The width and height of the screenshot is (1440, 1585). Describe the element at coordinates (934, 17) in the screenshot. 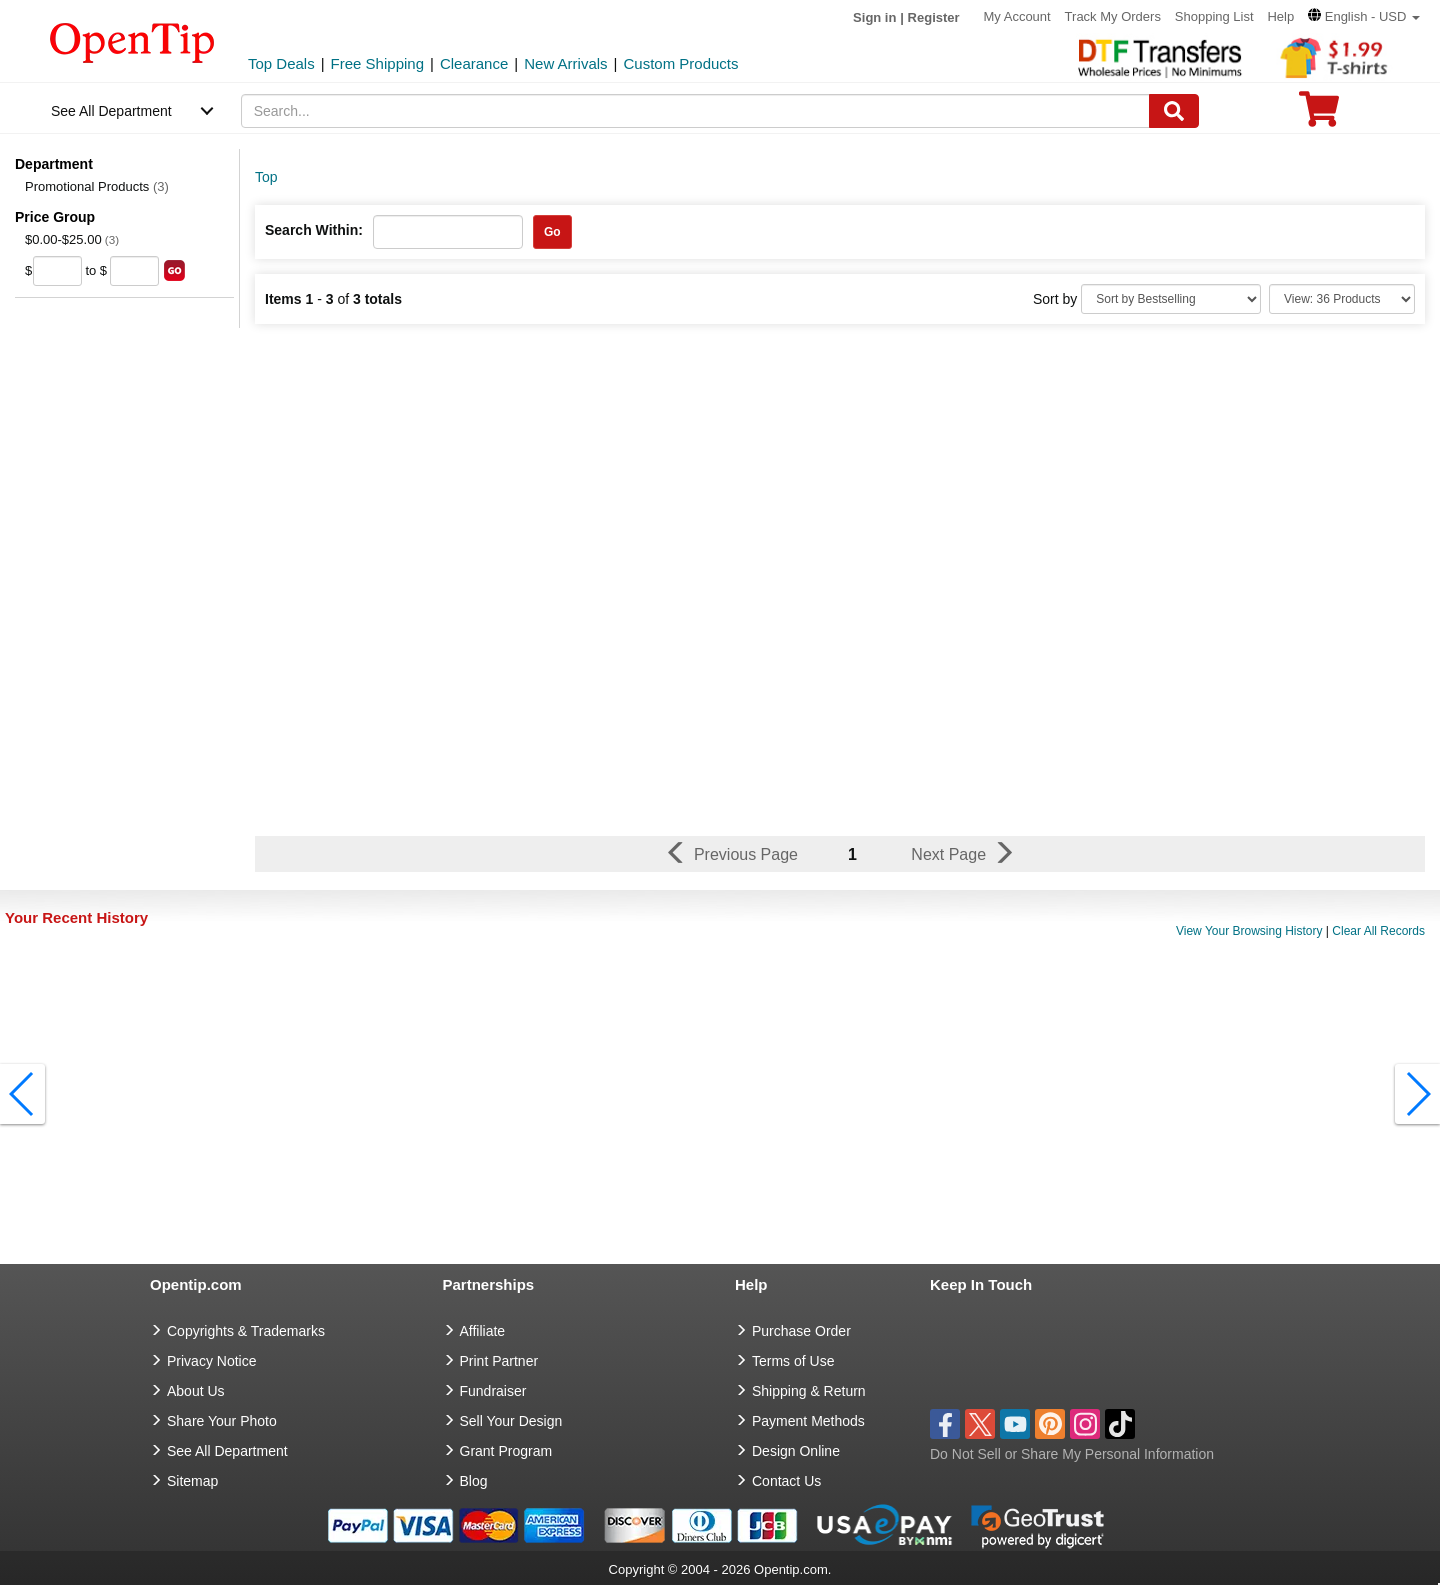

I see `Register` at that location.